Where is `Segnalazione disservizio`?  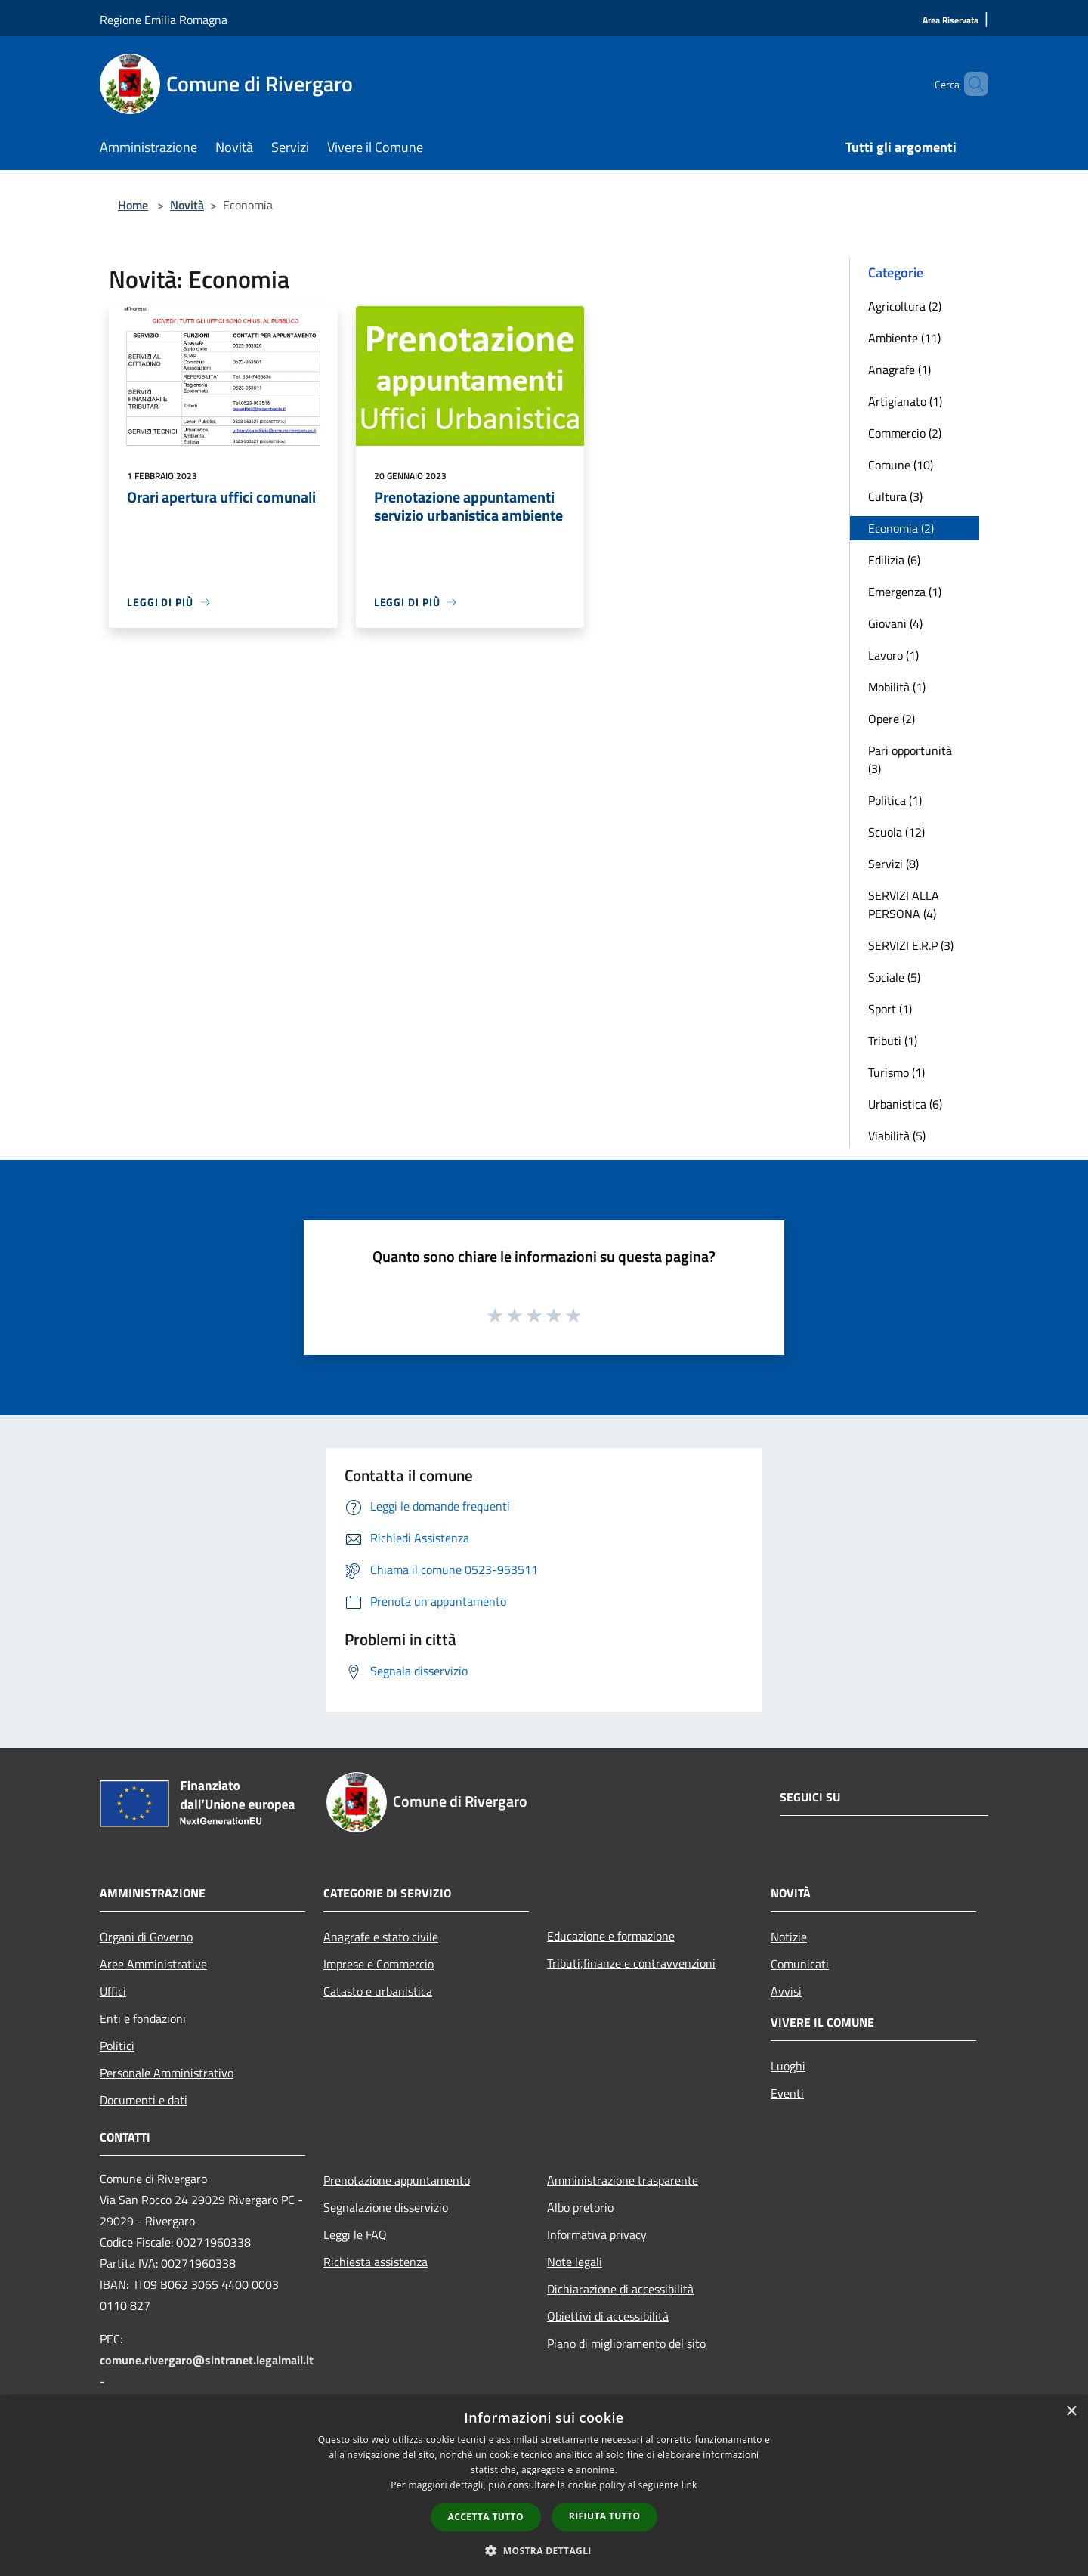
Segnalazione disservizio is located at coordinates (385, 2207).